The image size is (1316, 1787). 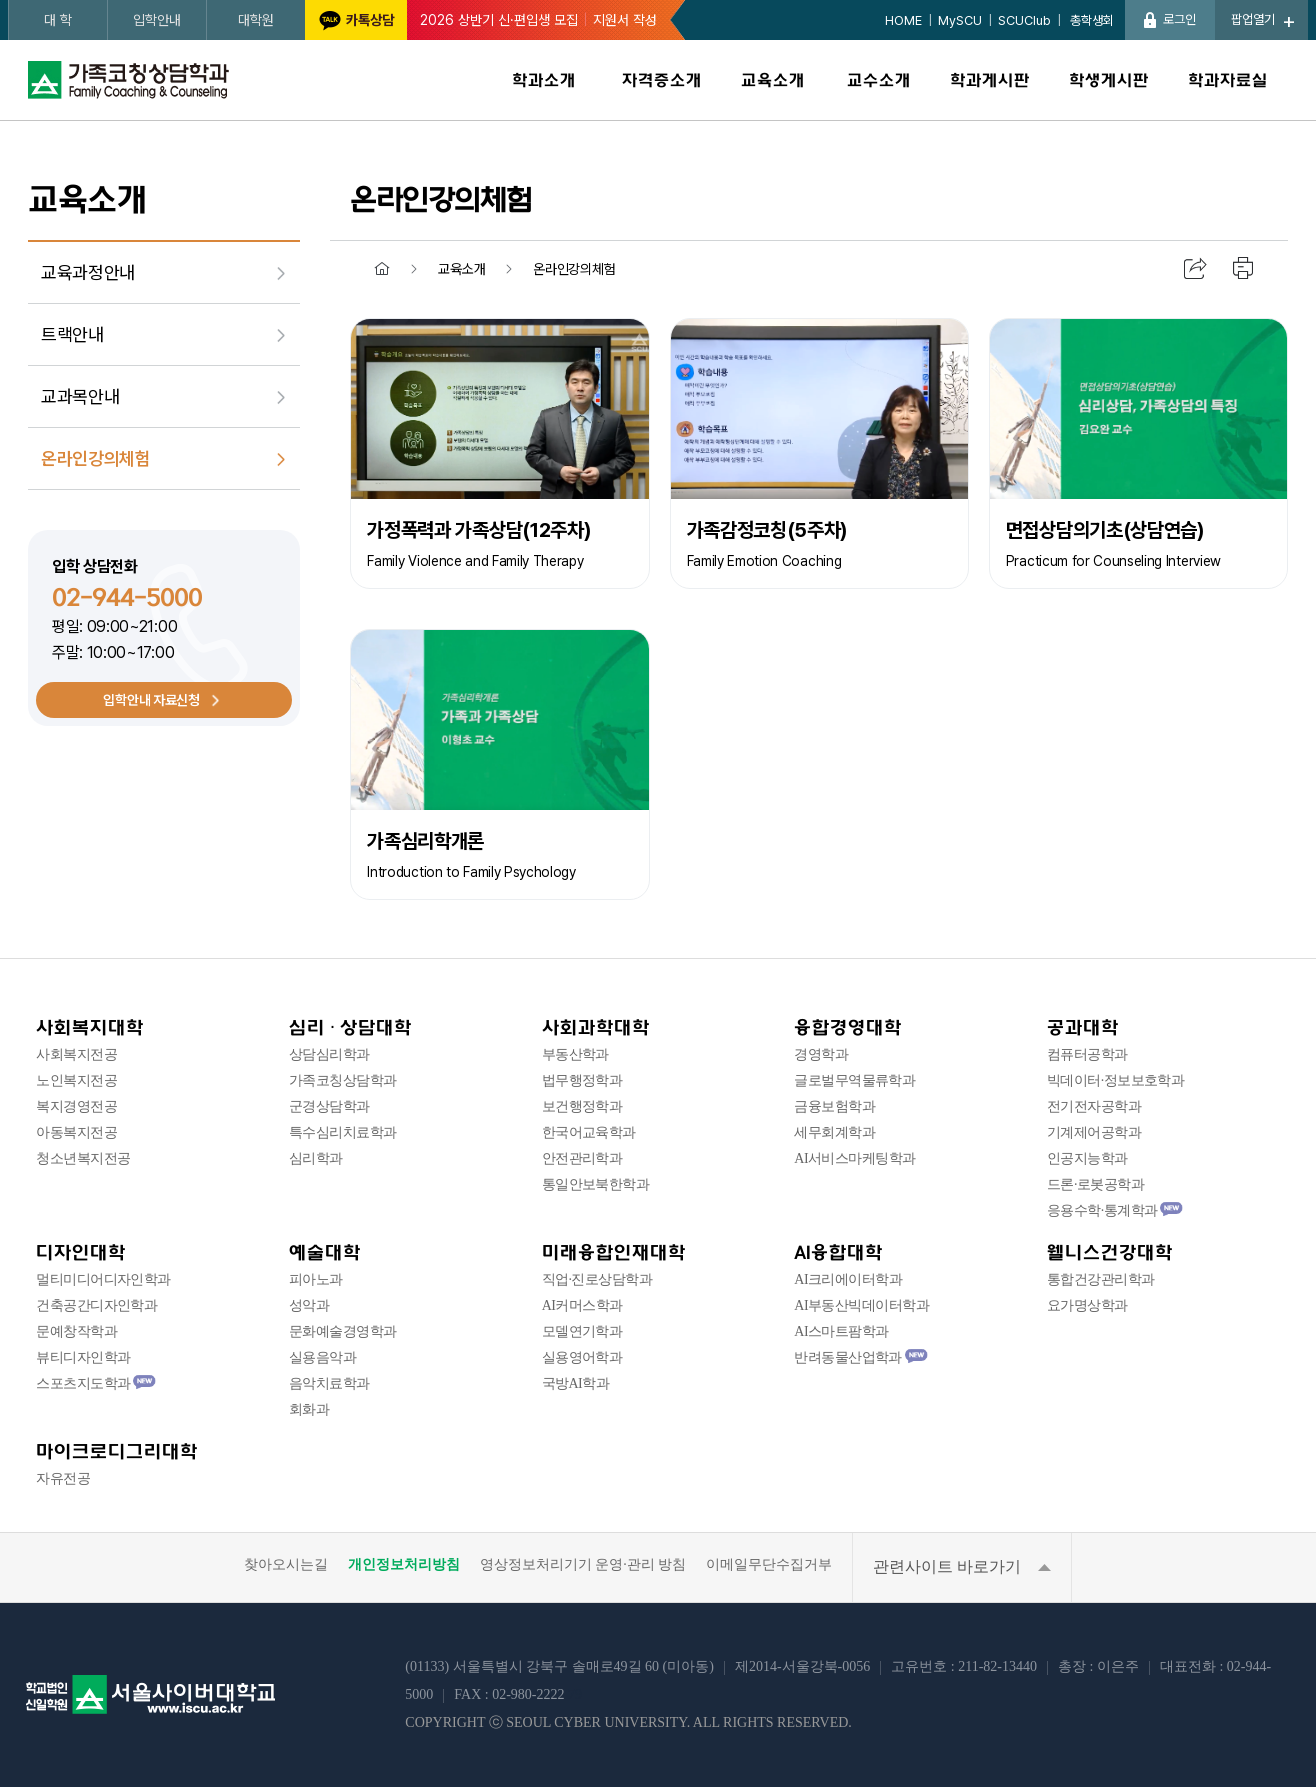 What do you see at coordinates (309, 1409) in the screenshot?
I see `회화과` at bounding box center [309, 1409].